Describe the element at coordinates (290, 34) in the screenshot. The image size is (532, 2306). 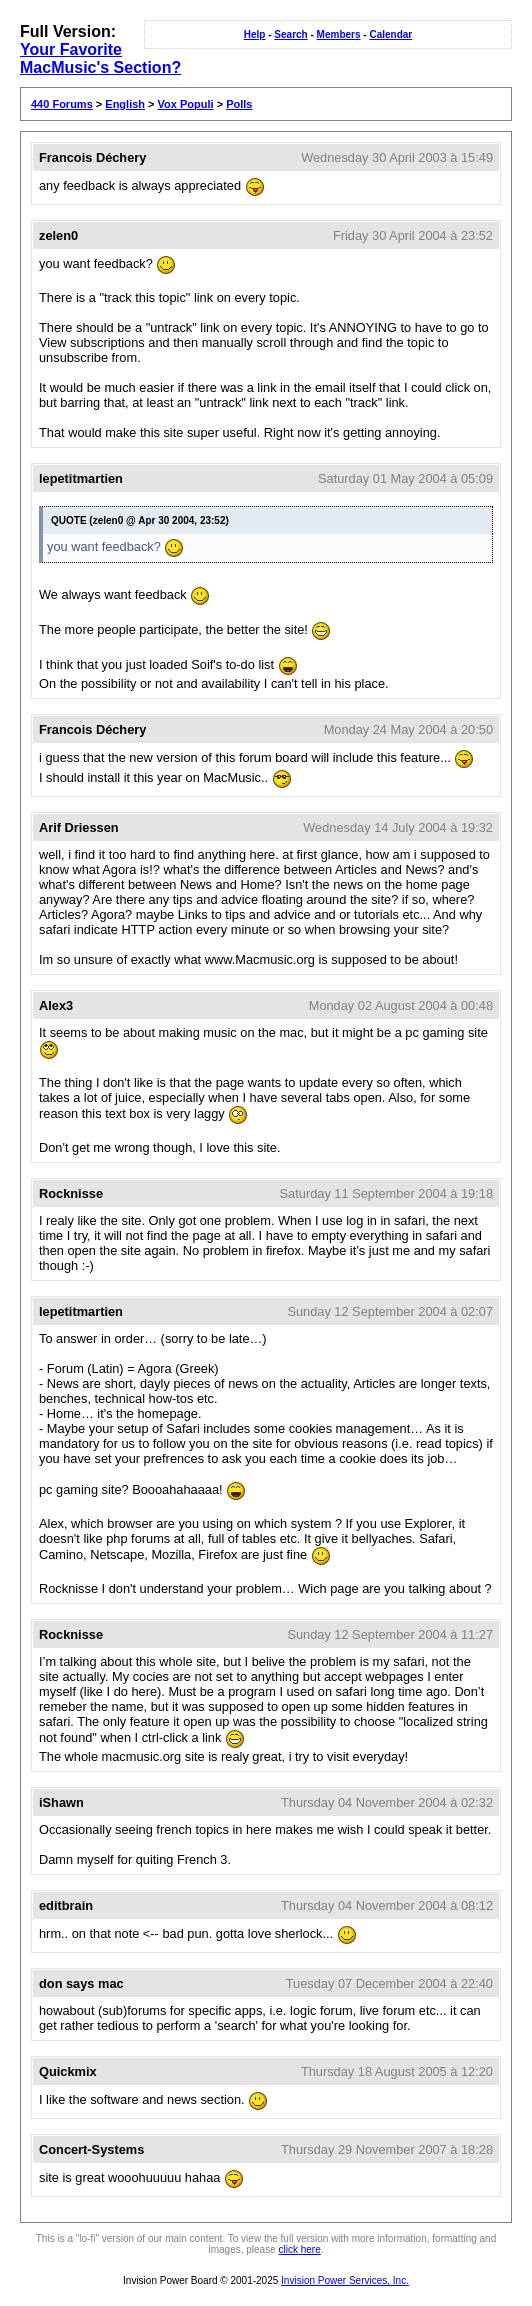
I see `Search` at that location.